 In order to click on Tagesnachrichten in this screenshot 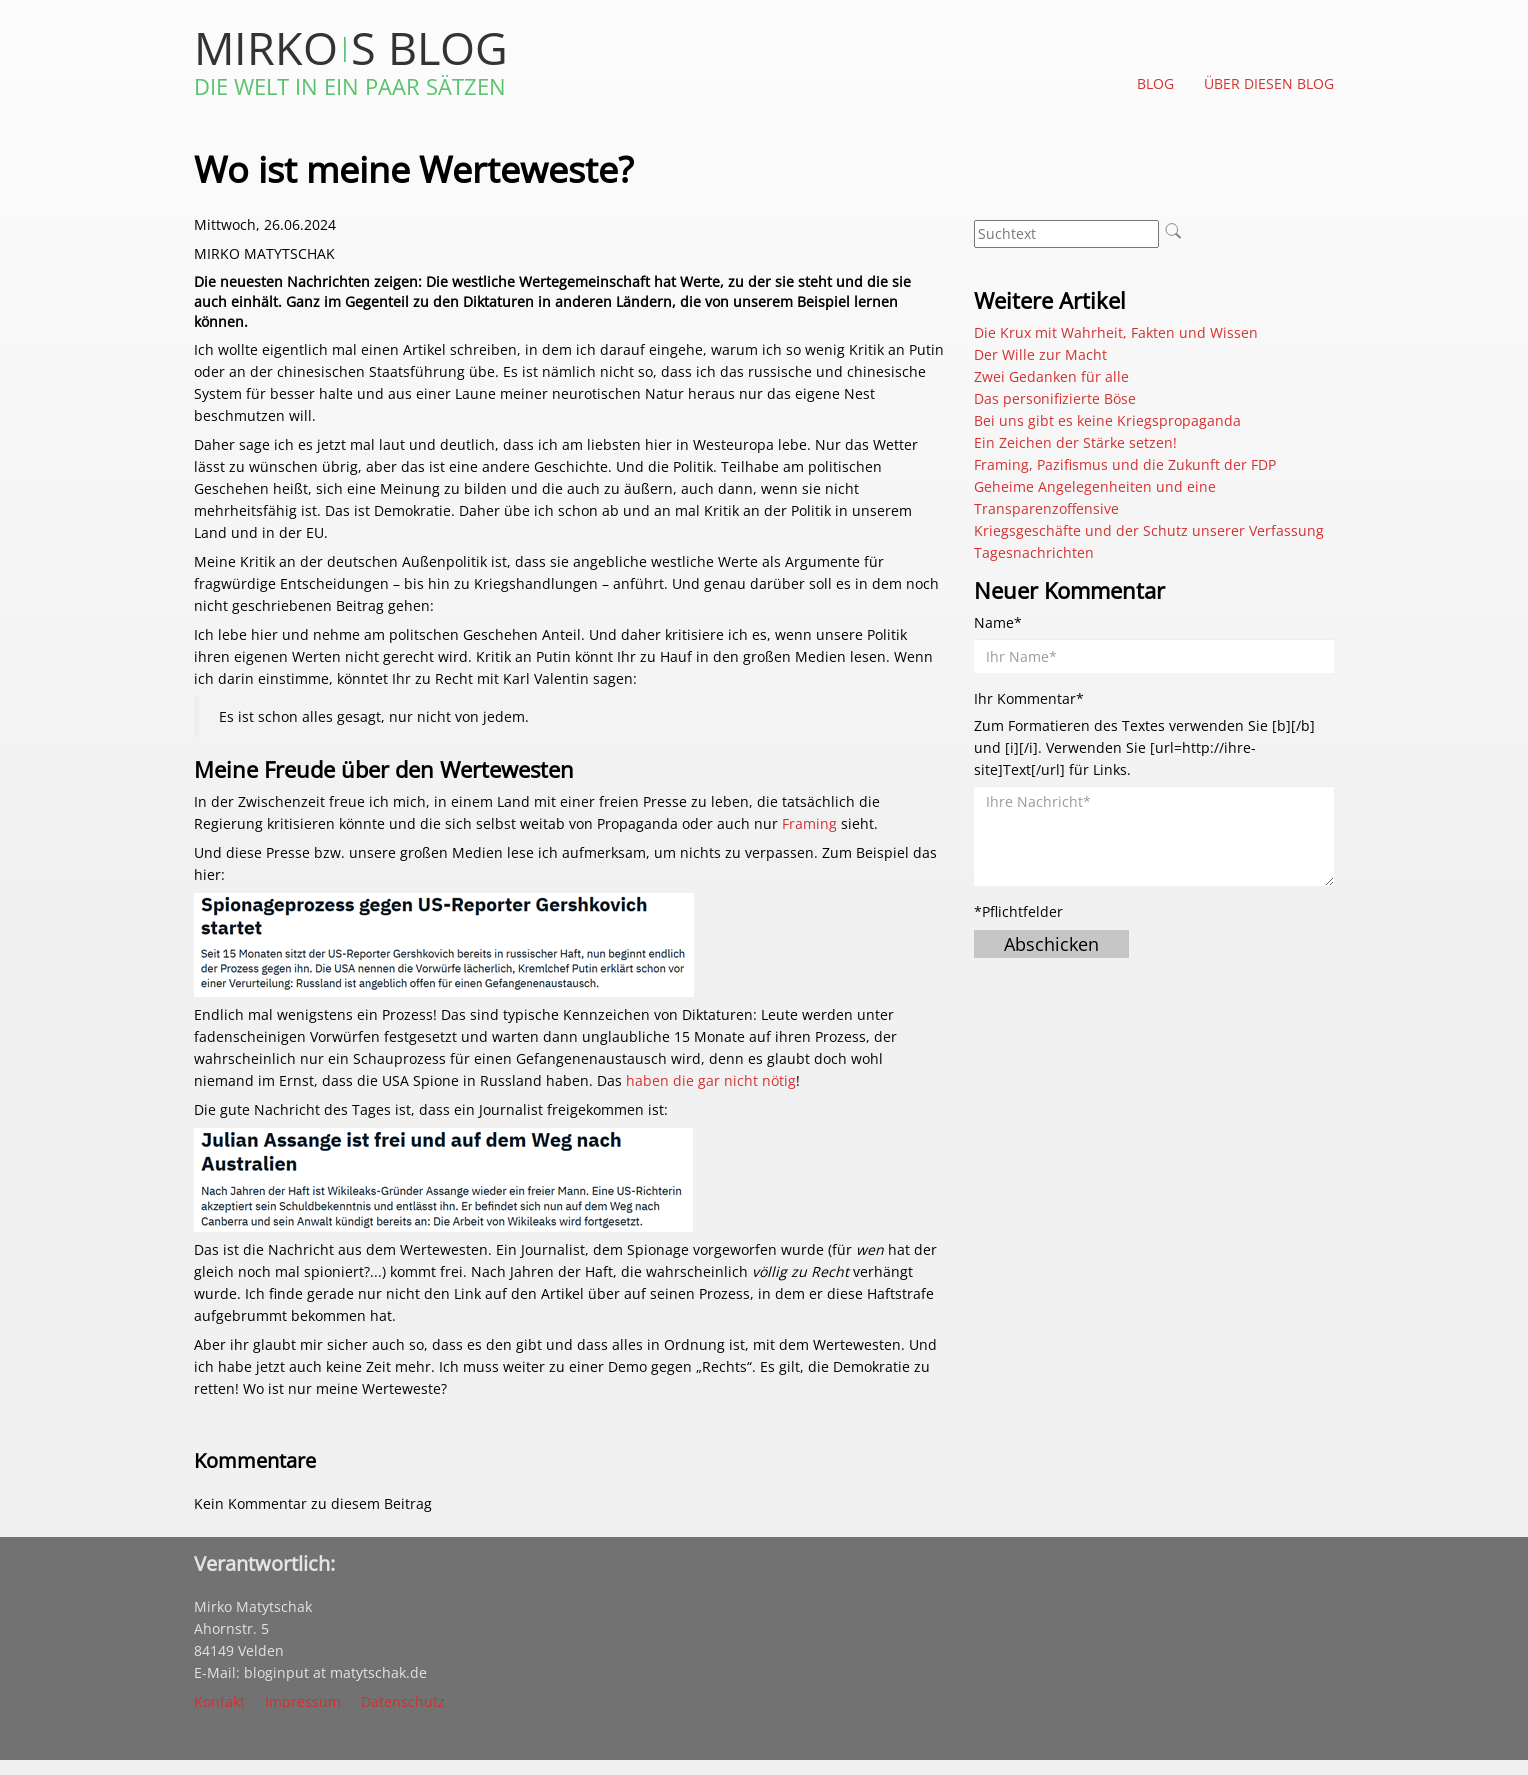, I will do `click(1034, 552)`.